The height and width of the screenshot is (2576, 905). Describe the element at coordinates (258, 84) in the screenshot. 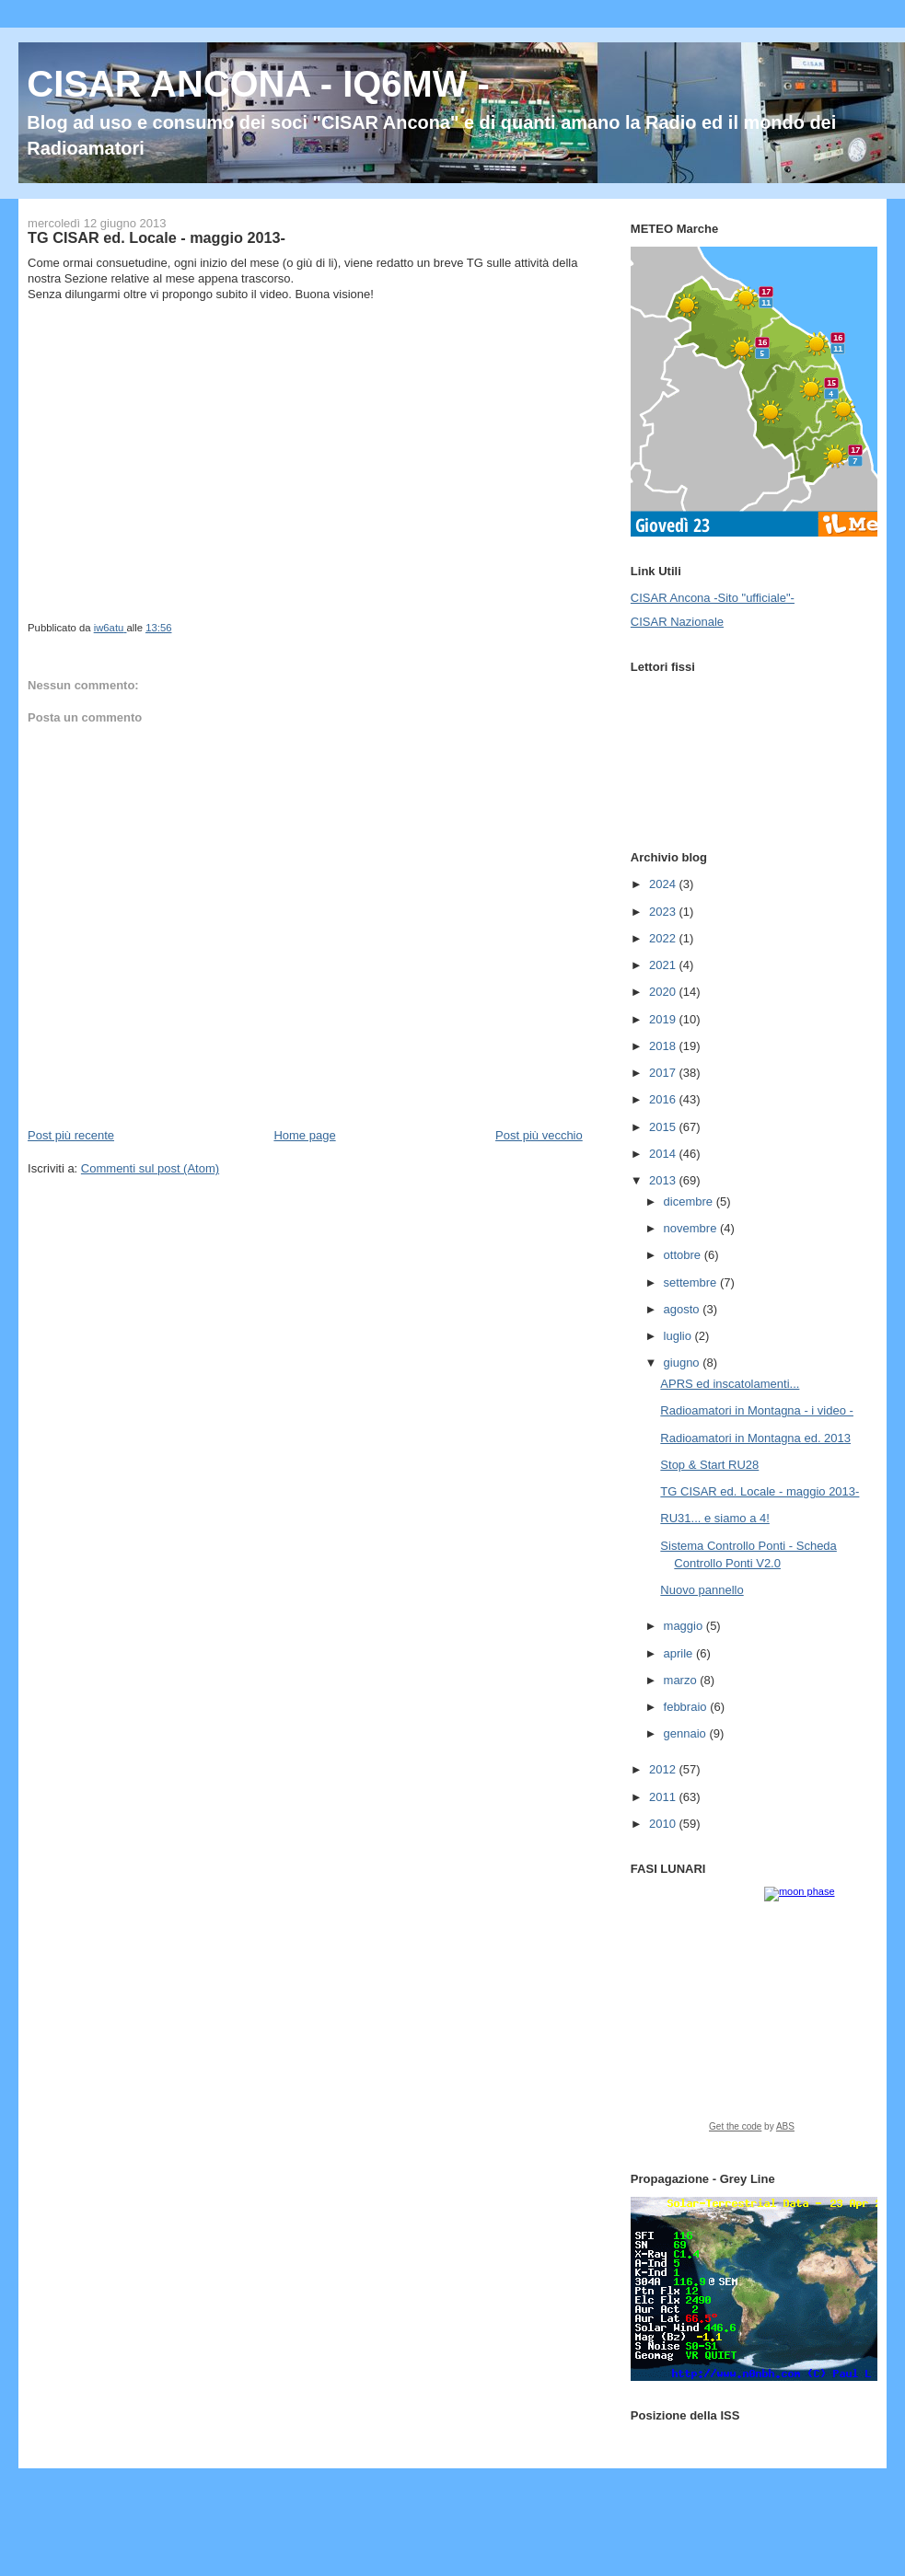

I see `CISAR ANCONA - IQ6MW -` at that location.